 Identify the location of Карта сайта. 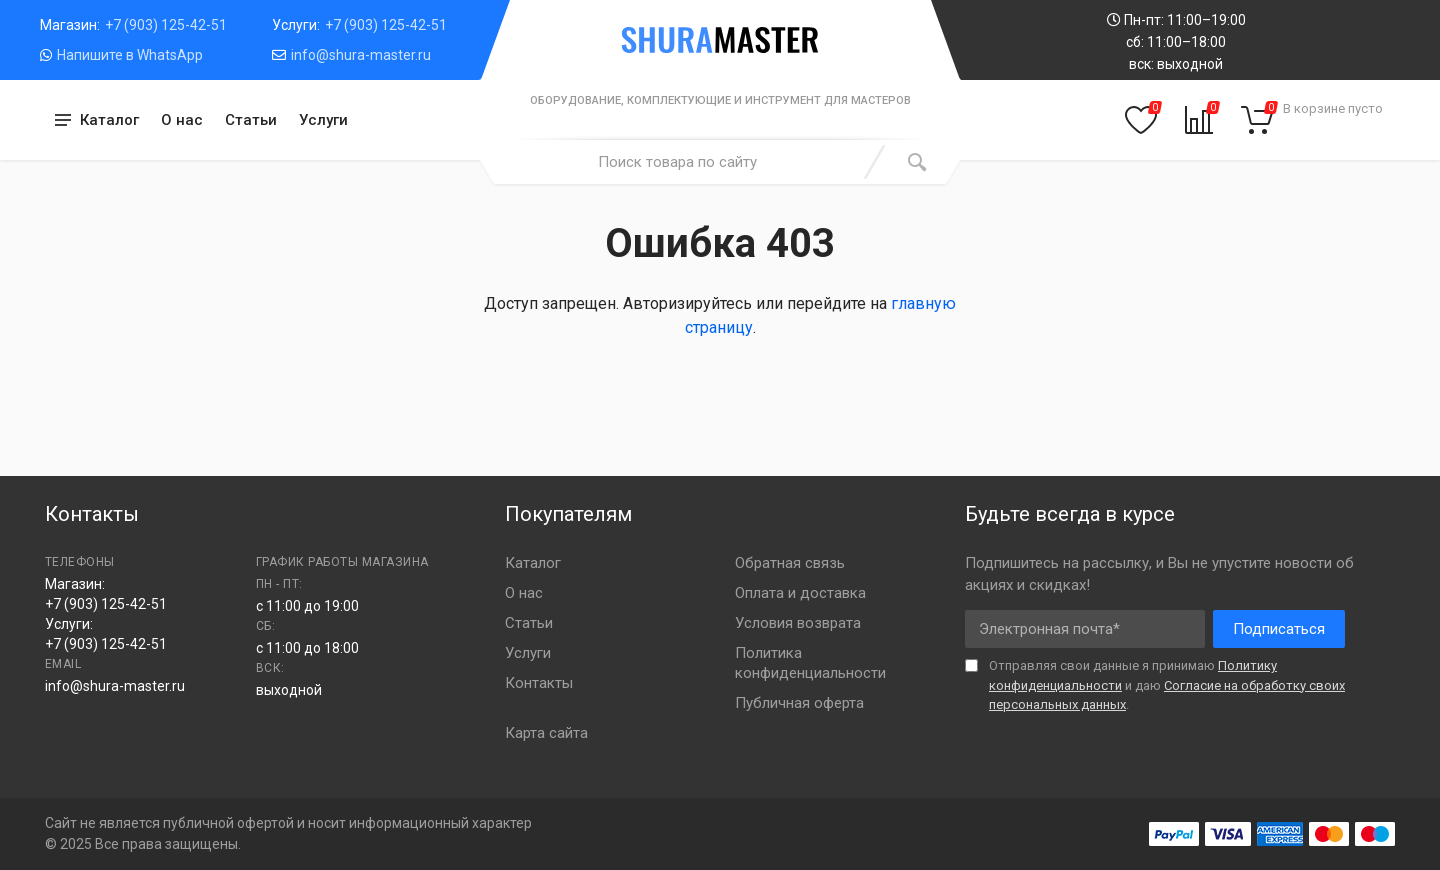
(546, 733).